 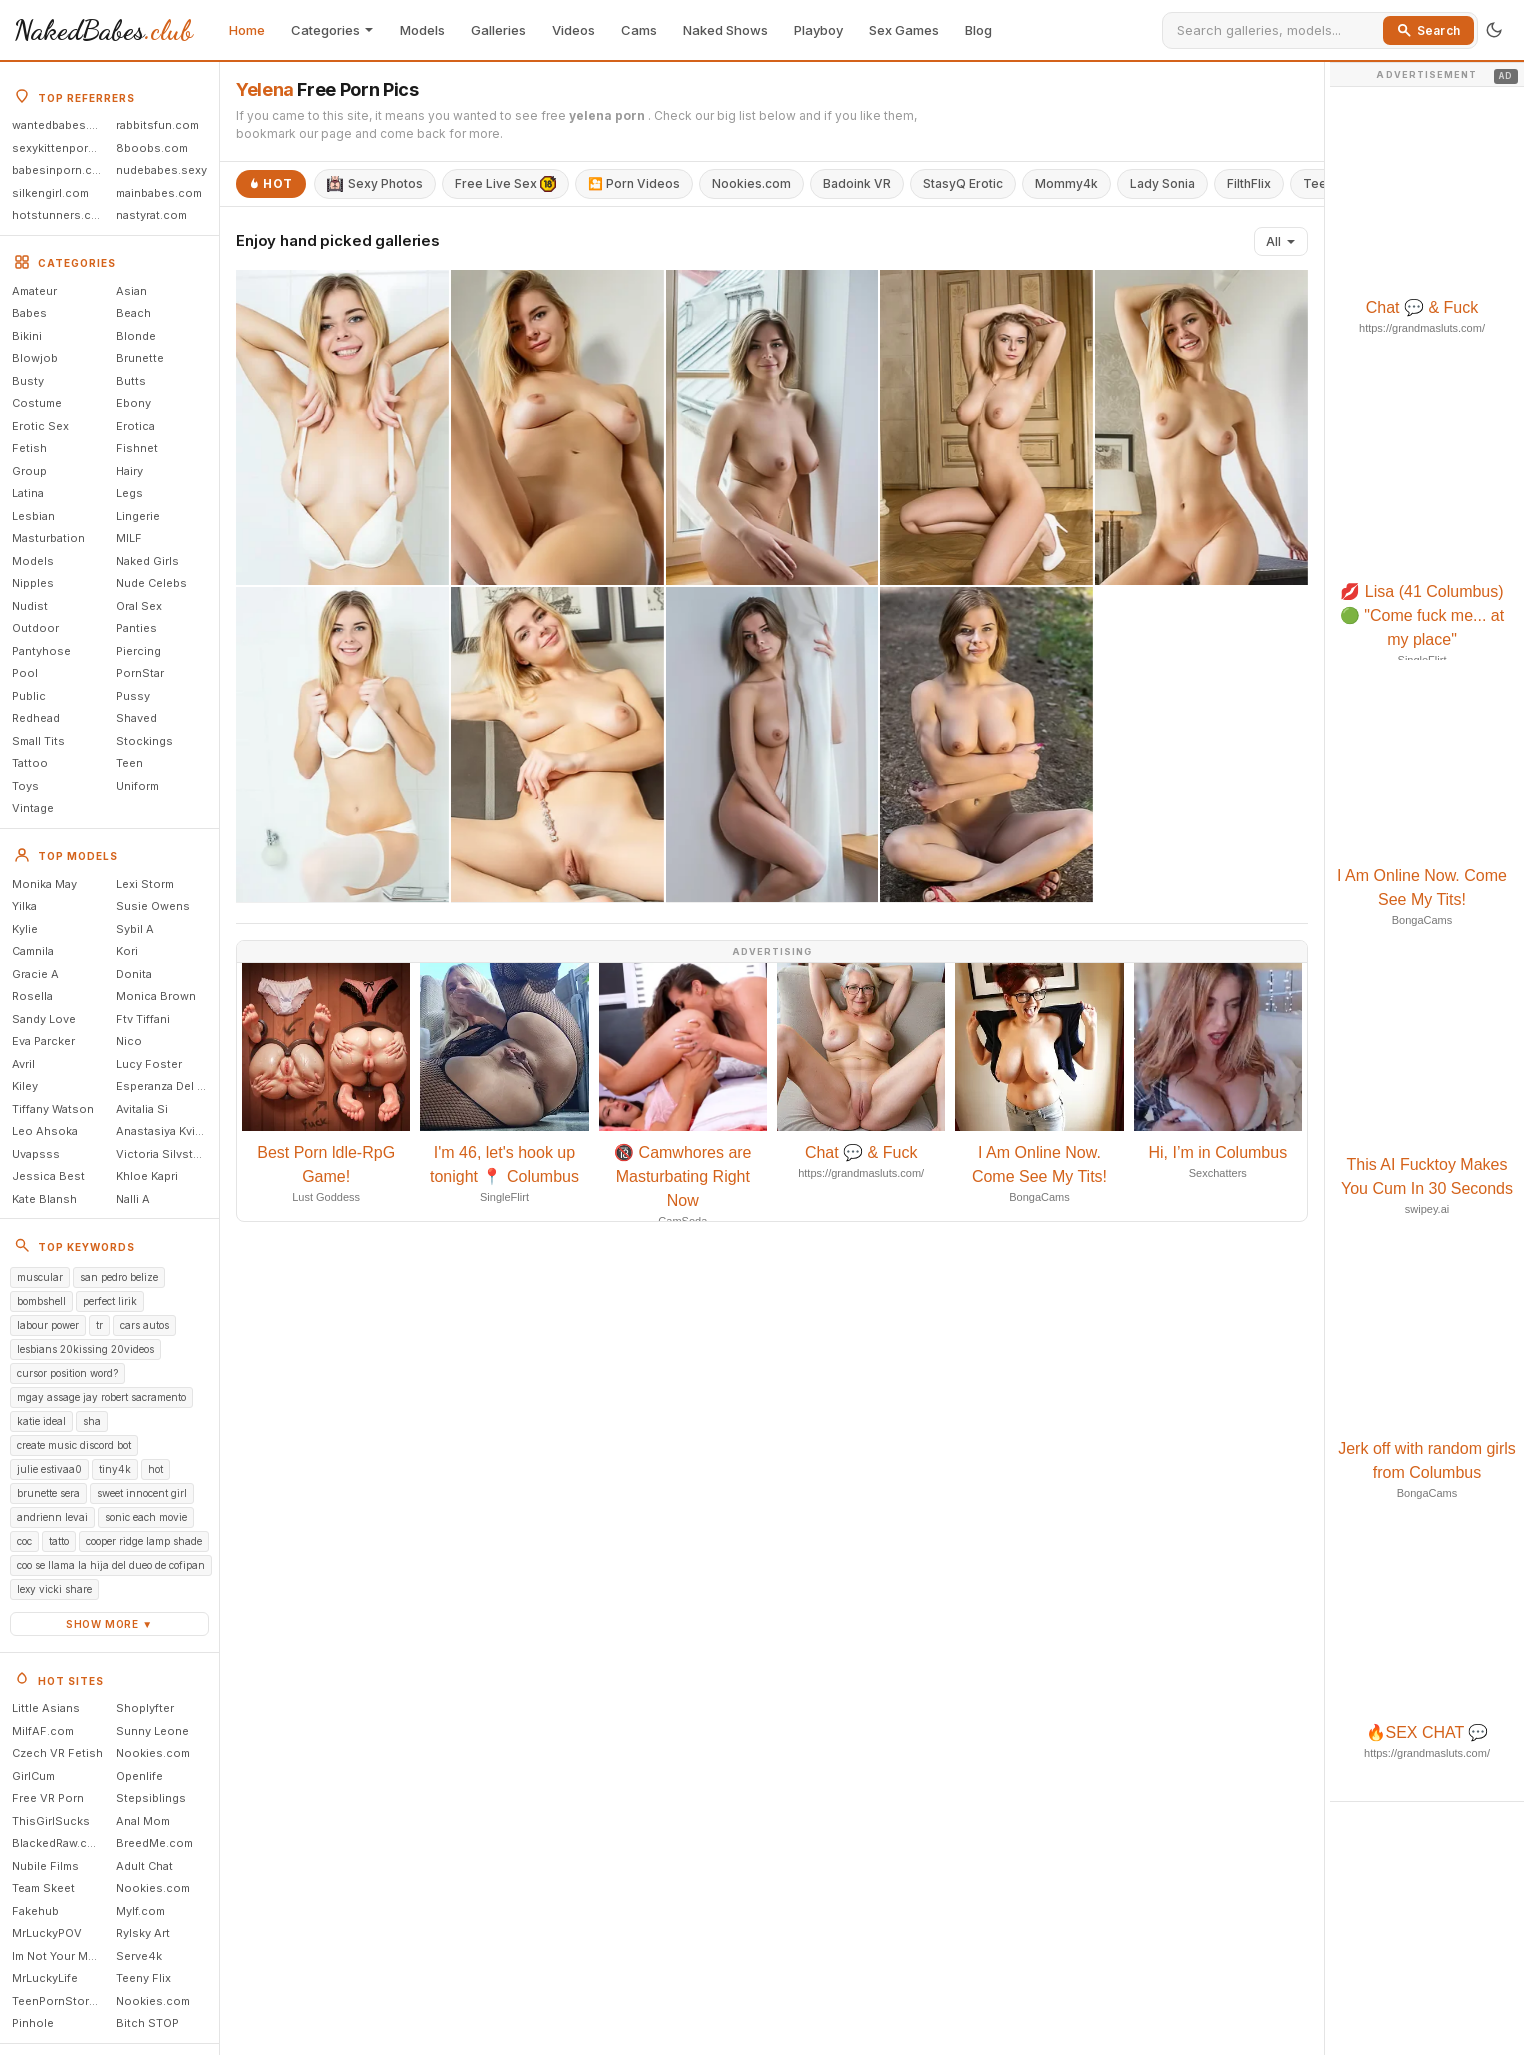 I want to click on nastyrat.com, so click(x=151, y=215).